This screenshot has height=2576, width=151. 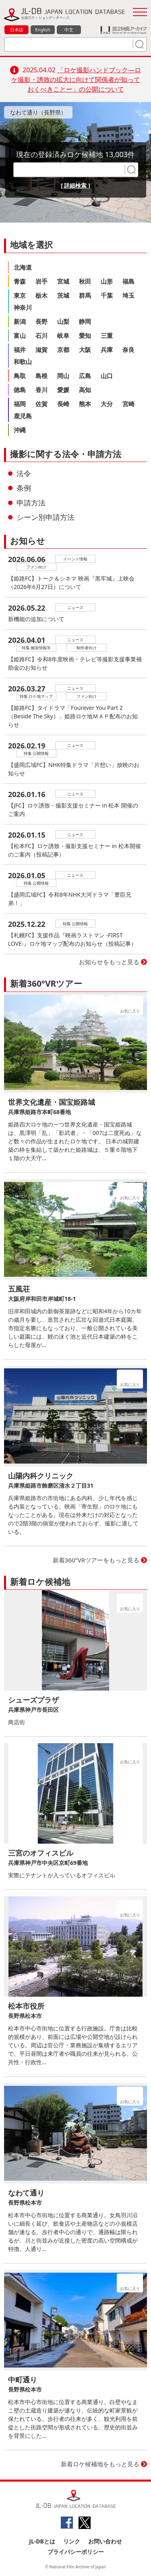 I want to click on 徳島, so click(x=20, y=390).